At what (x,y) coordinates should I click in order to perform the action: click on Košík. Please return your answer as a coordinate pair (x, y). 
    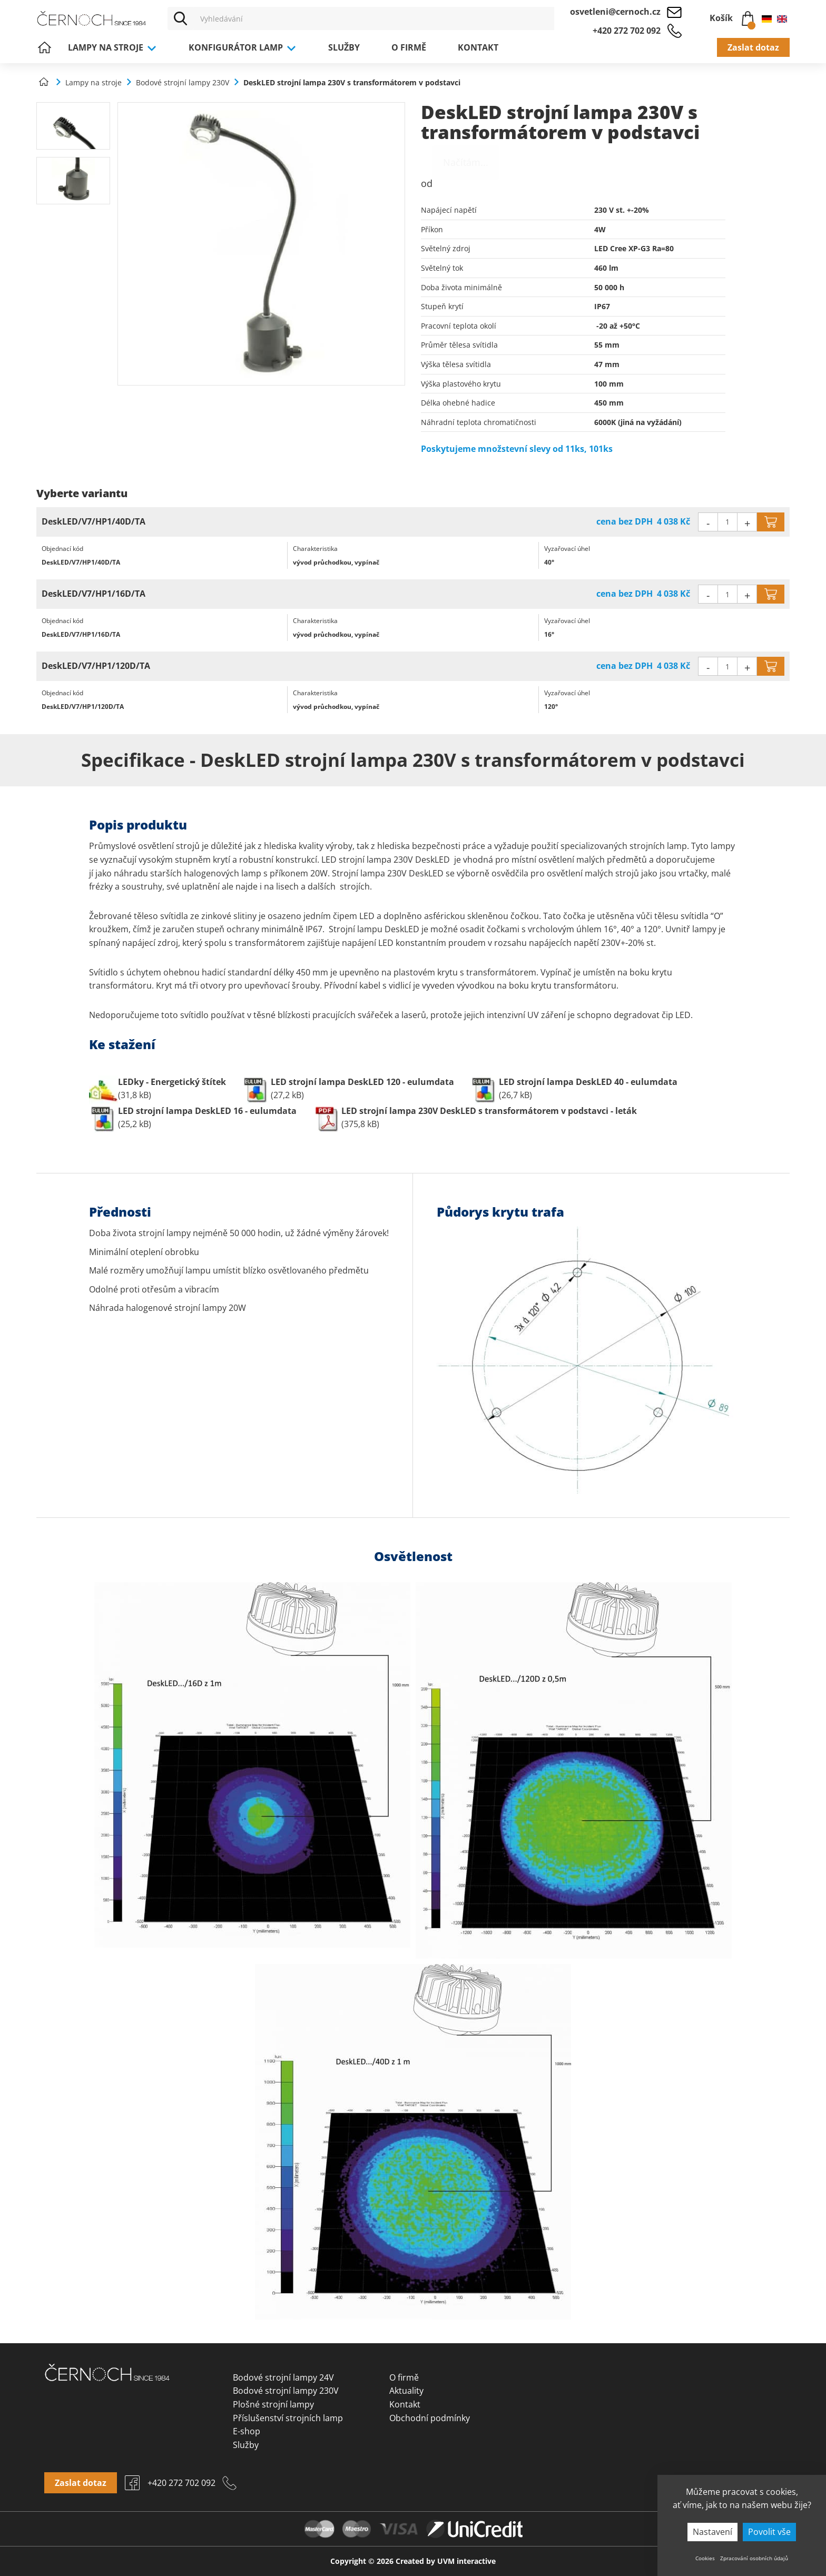
    Looking at the image, I should click on (732, 16).